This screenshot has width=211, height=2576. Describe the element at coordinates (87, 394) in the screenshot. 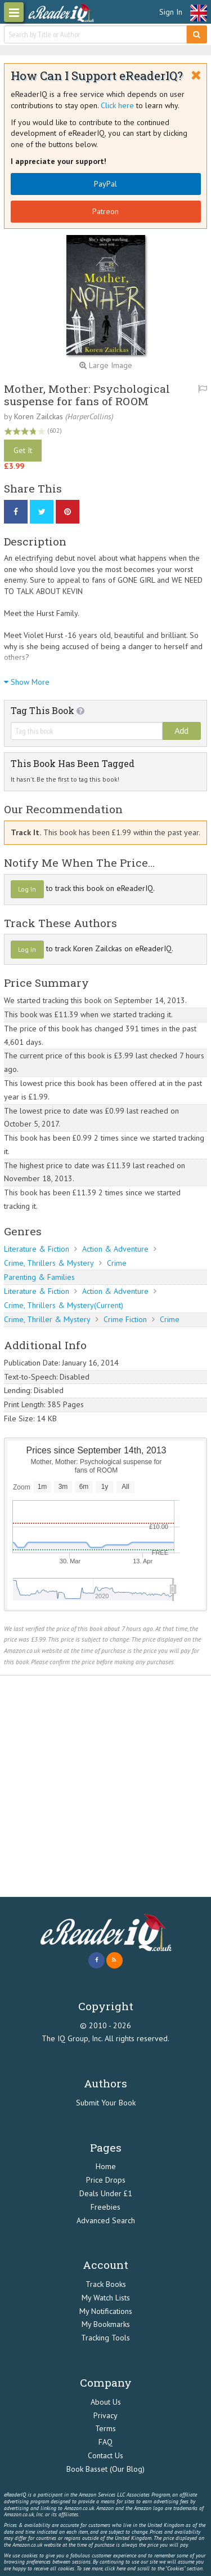

I see `Mother, Mother: Psychological suspense for fans of ROOM` at that location.